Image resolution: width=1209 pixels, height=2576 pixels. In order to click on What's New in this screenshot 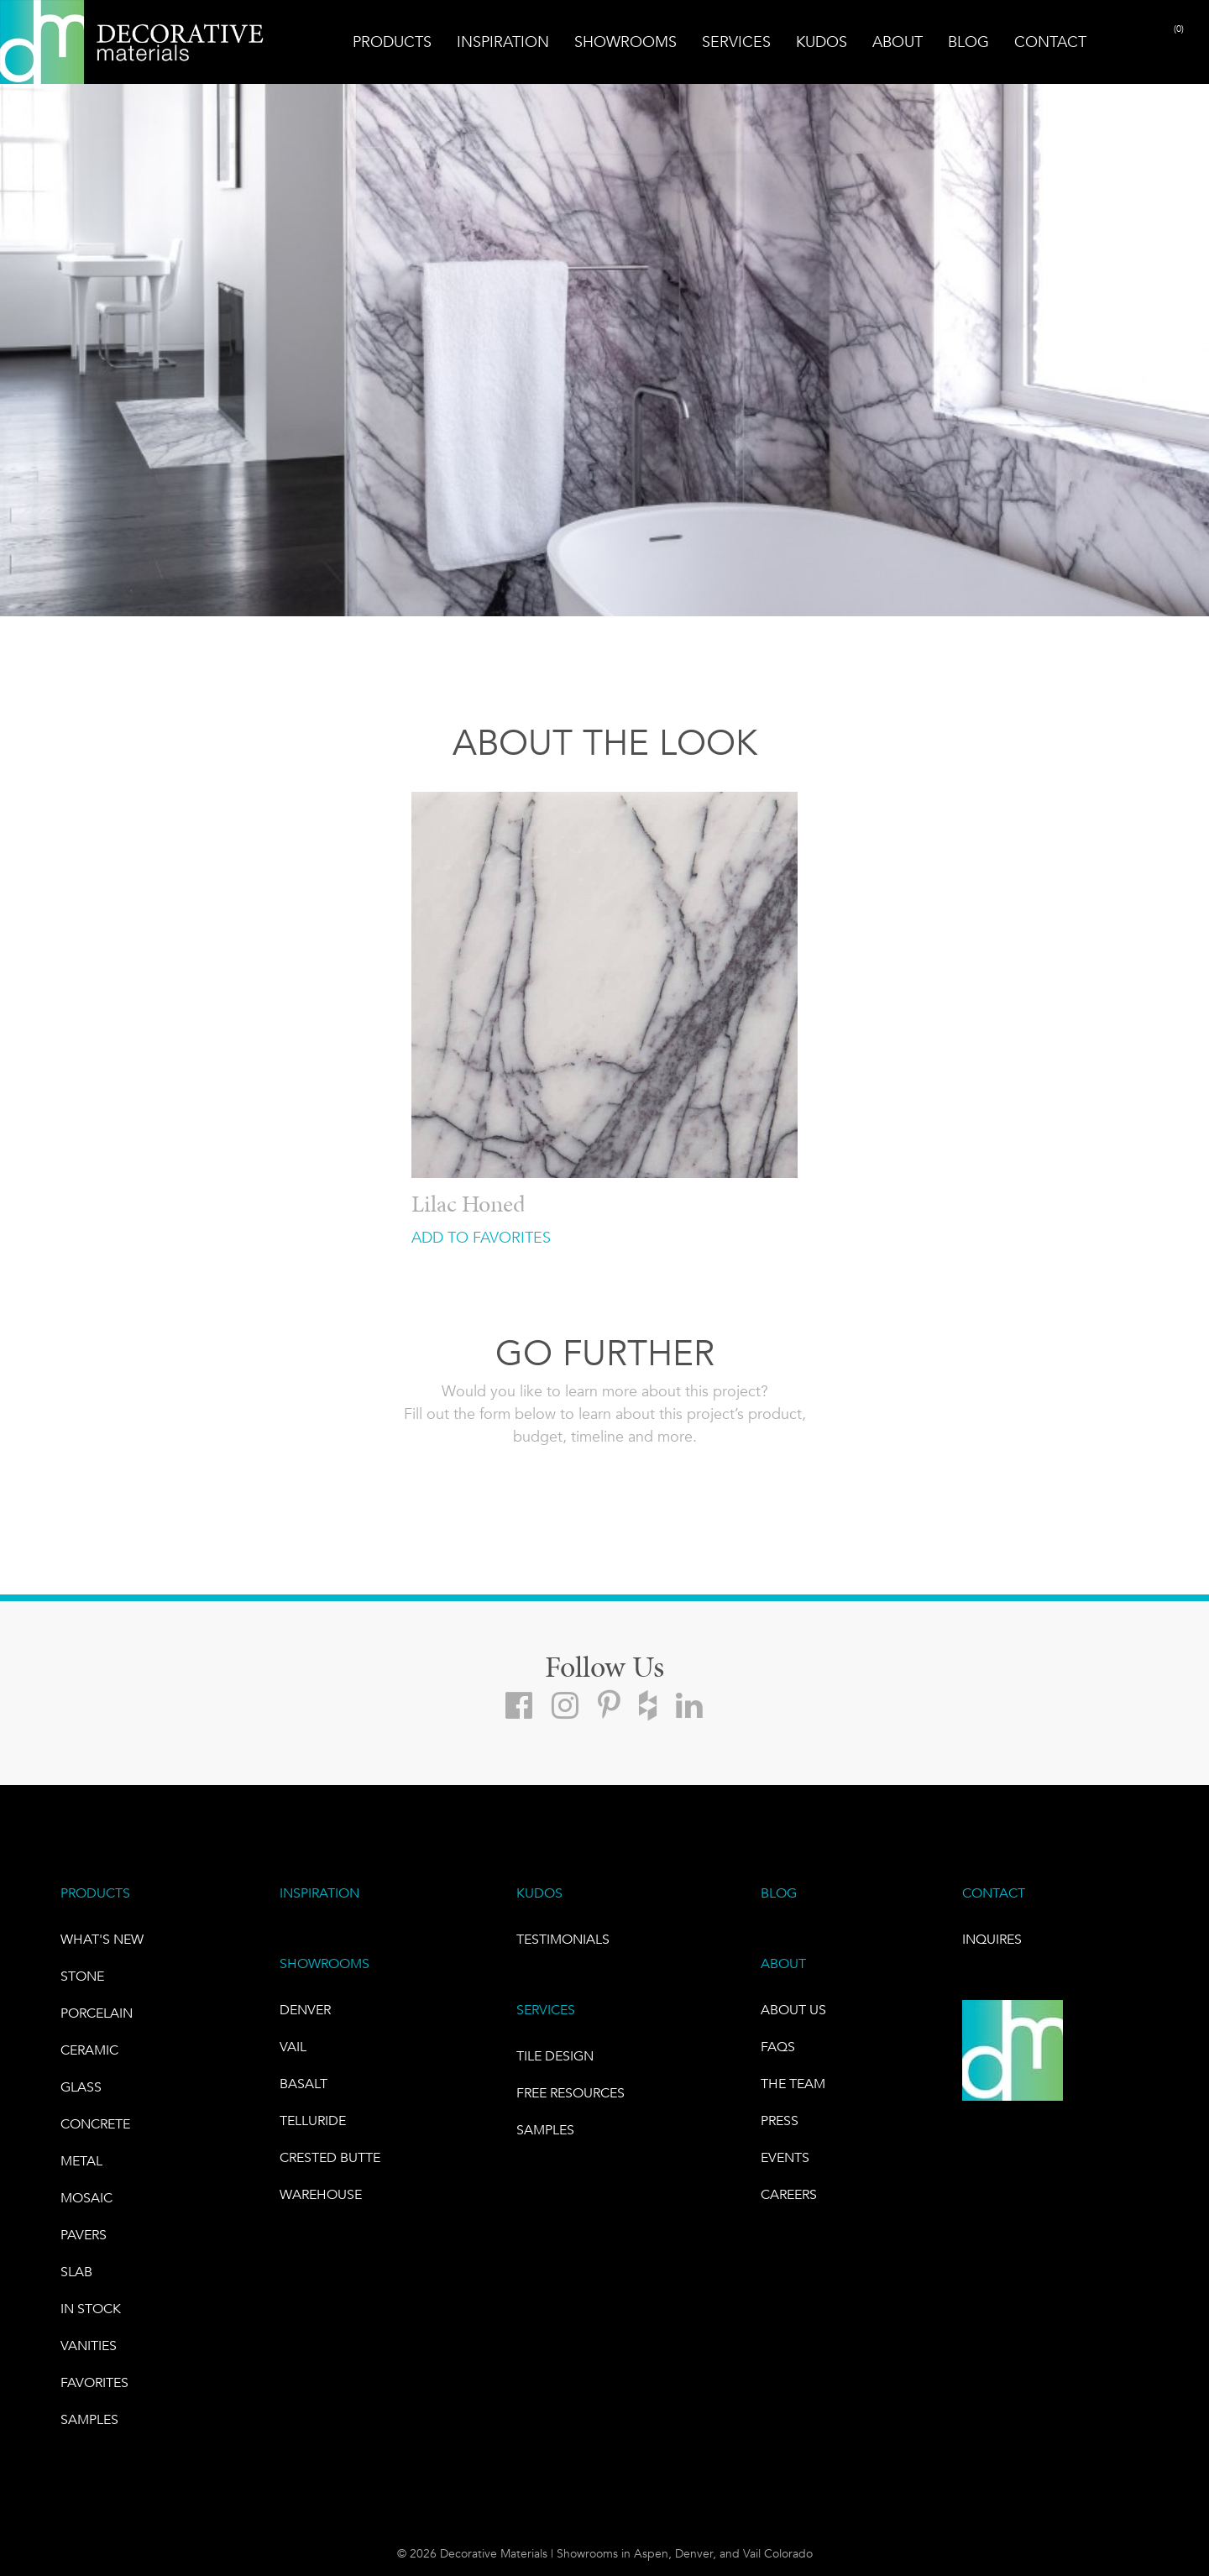, I will do `click(102, 1939)`.